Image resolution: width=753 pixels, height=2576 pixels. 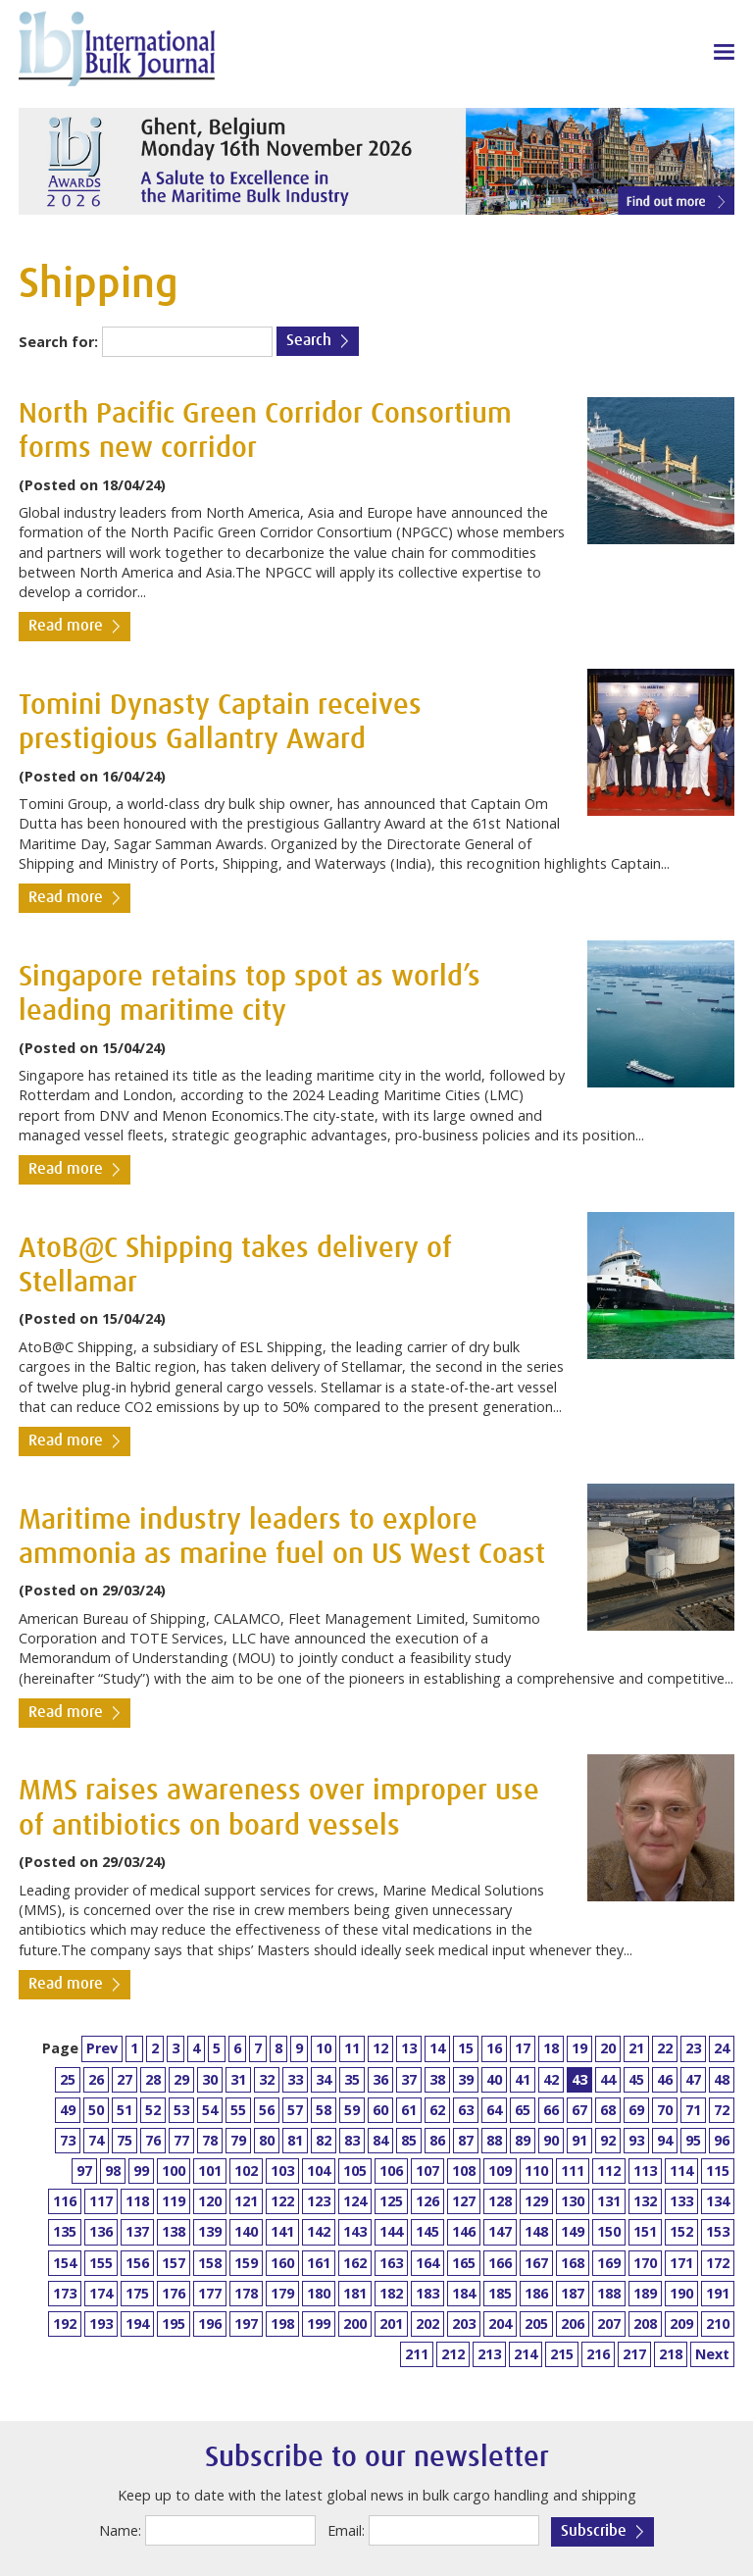 What do you see at coordinates (437, 2079) in the screenshot?
I see `38` at bounding box center [437, 2079].